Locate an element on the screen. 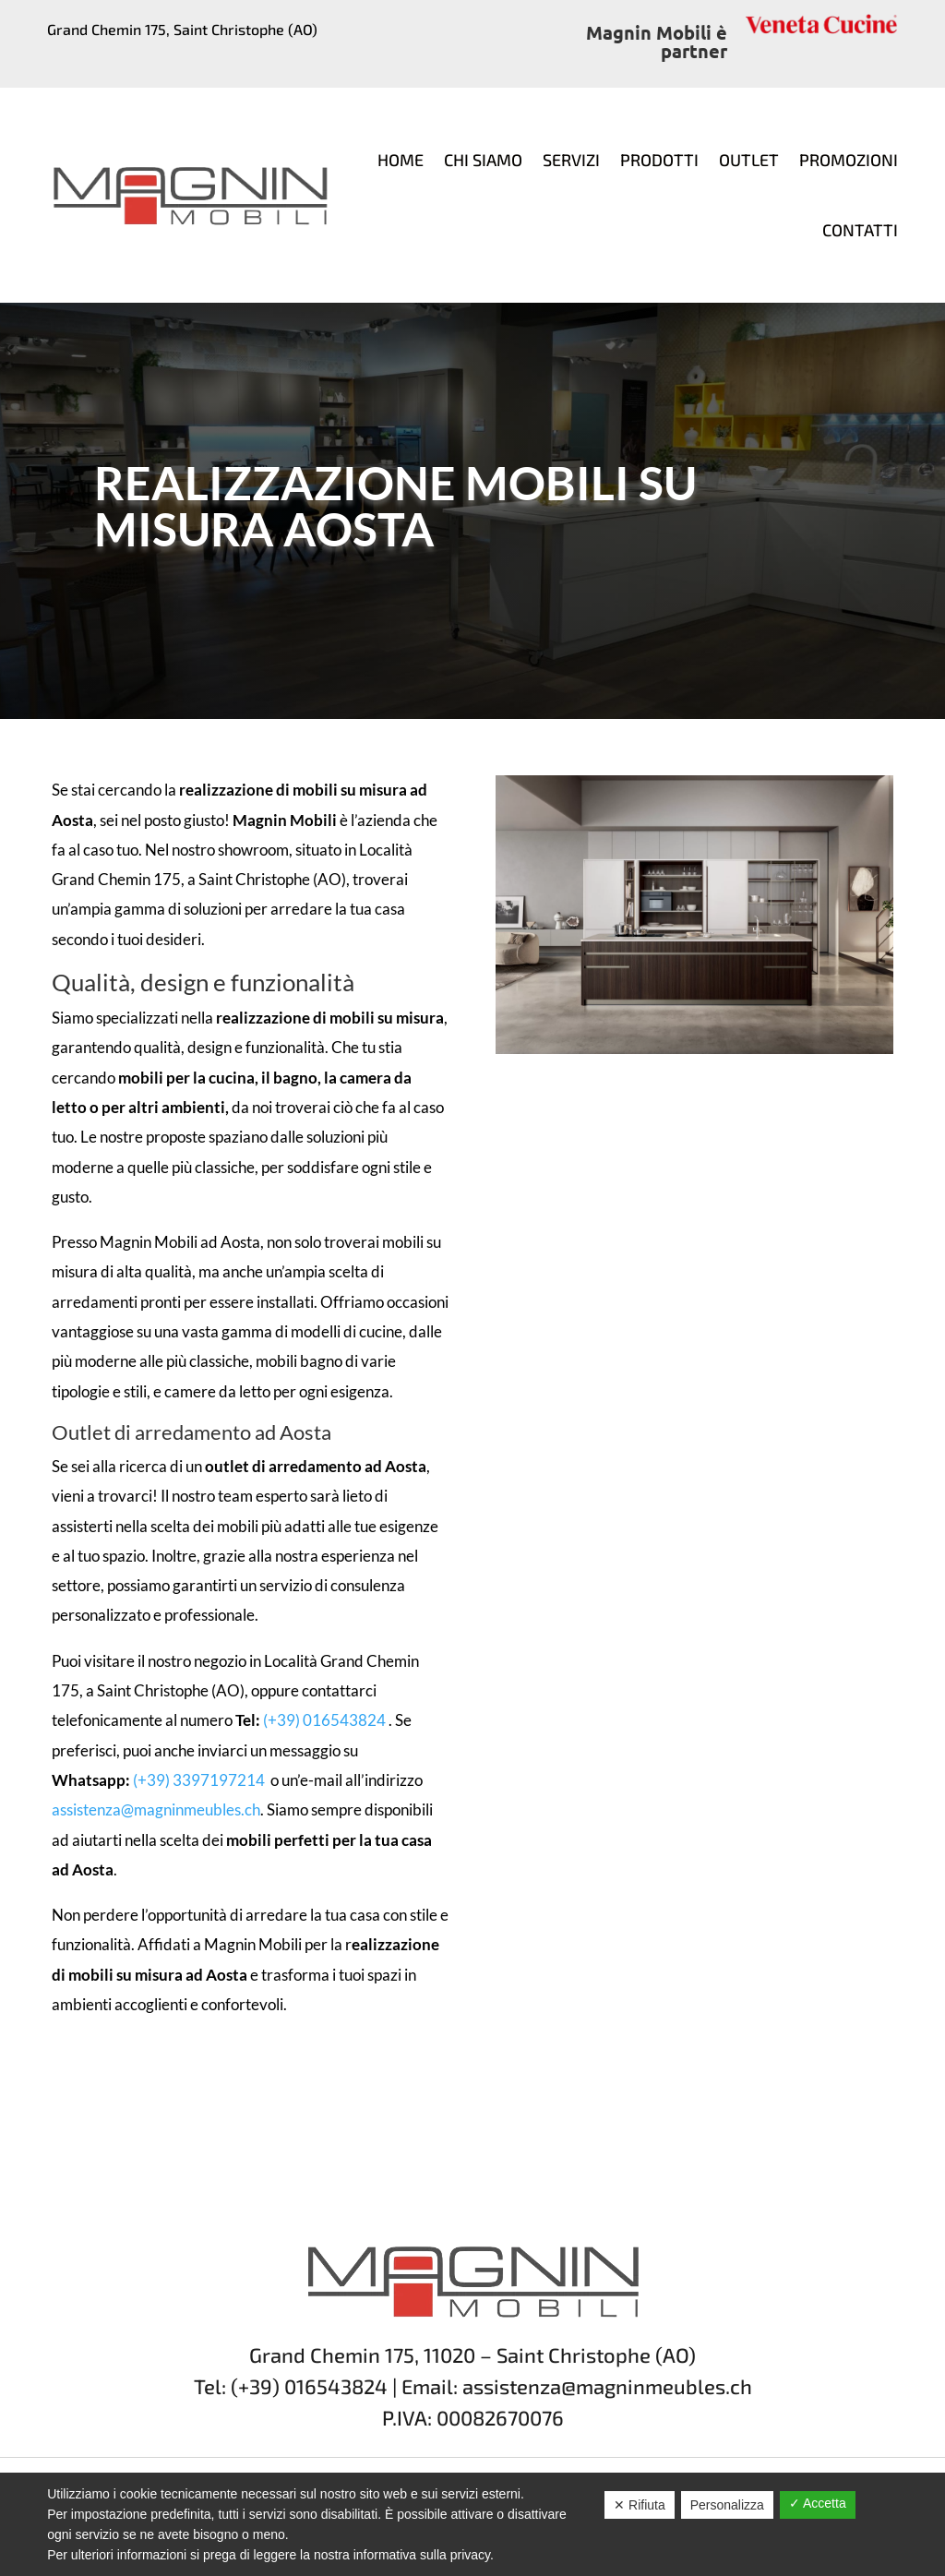 This screenshot has height=2576, width=945. ✕ Rifiuta is located at coordinates (639, 2505).